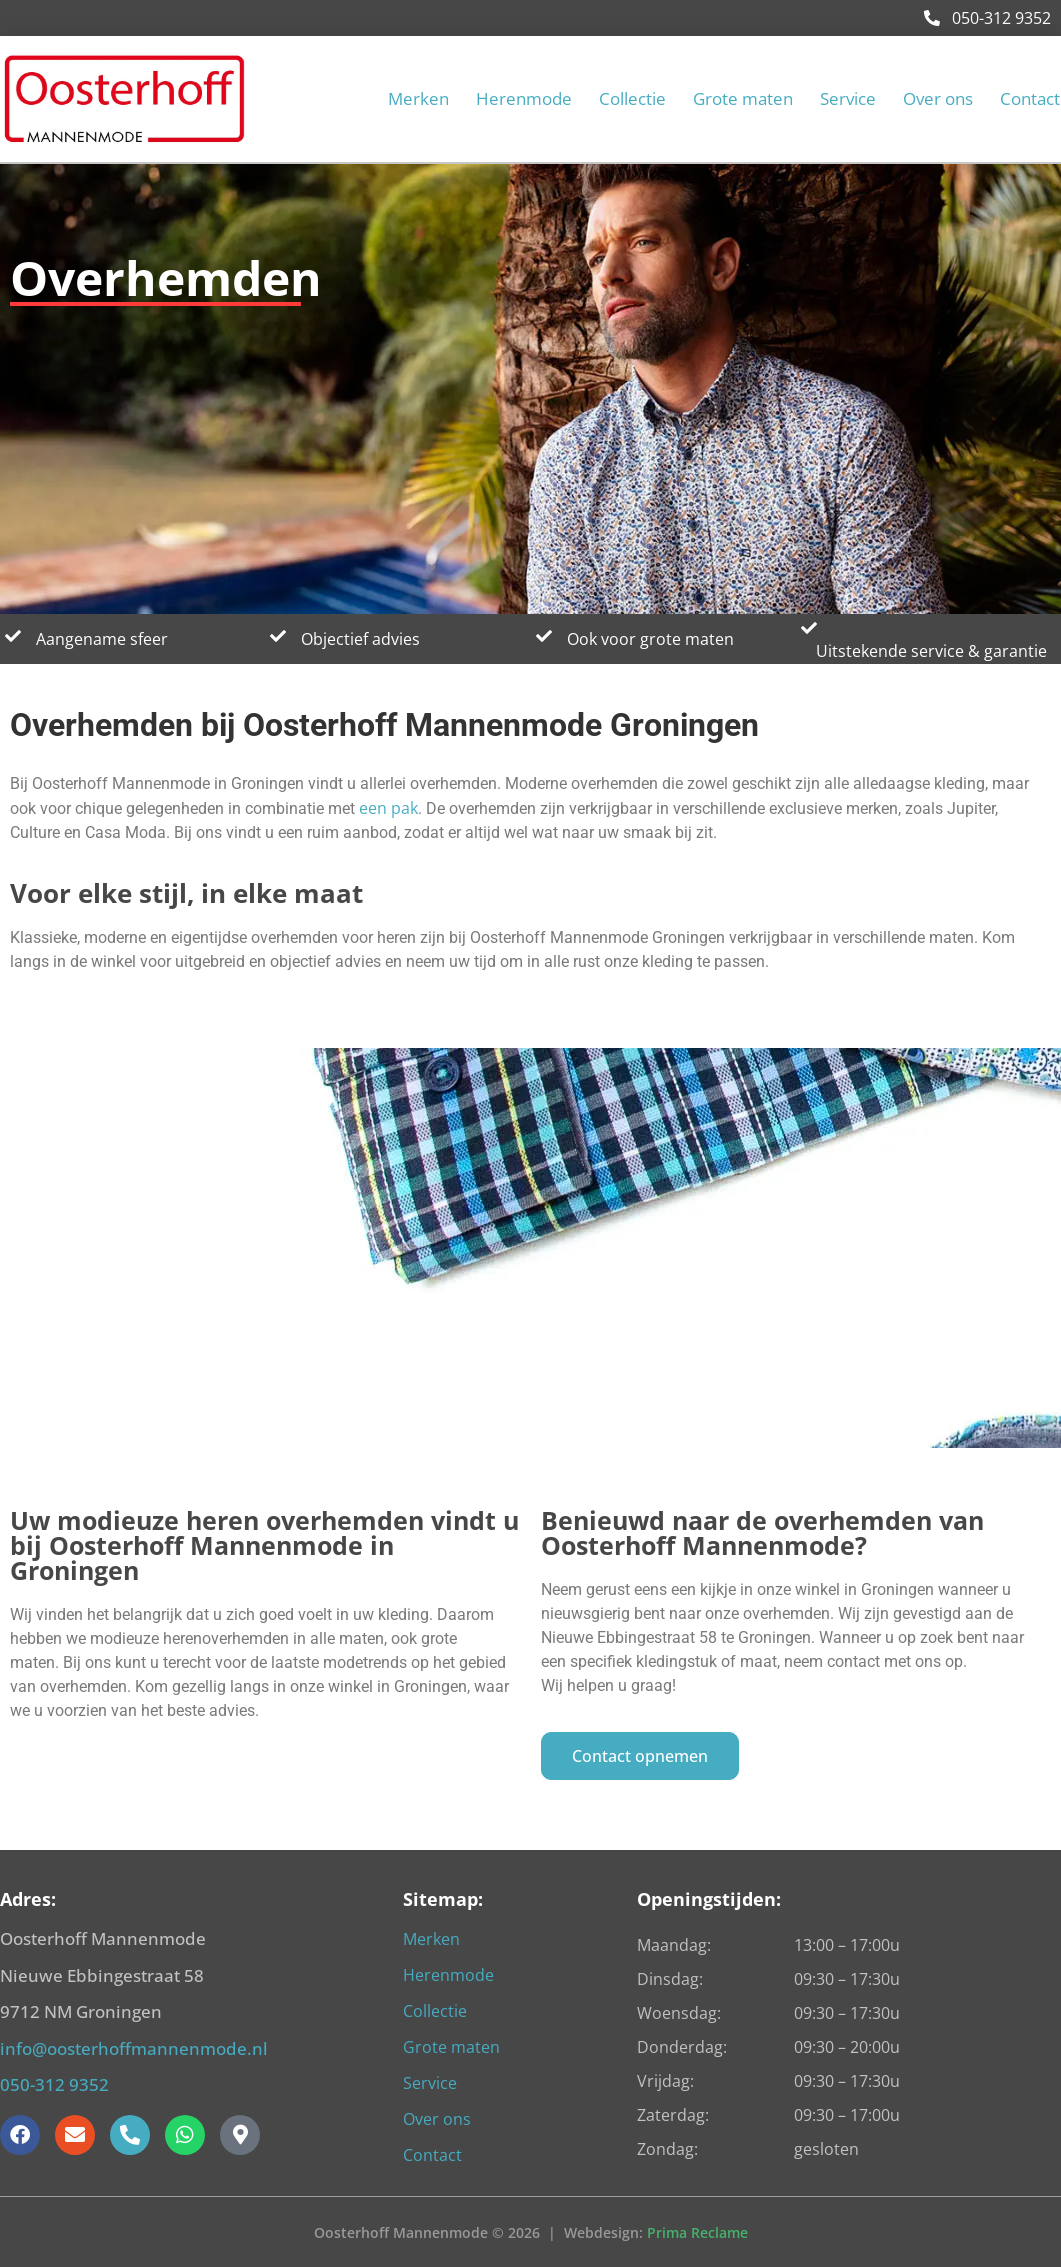 The width and height of the screenshot is (1061, 2267). What do you see at coordinates (418, 99) in the screenshot?
I see `Merken` at bounding box center [418, 99].